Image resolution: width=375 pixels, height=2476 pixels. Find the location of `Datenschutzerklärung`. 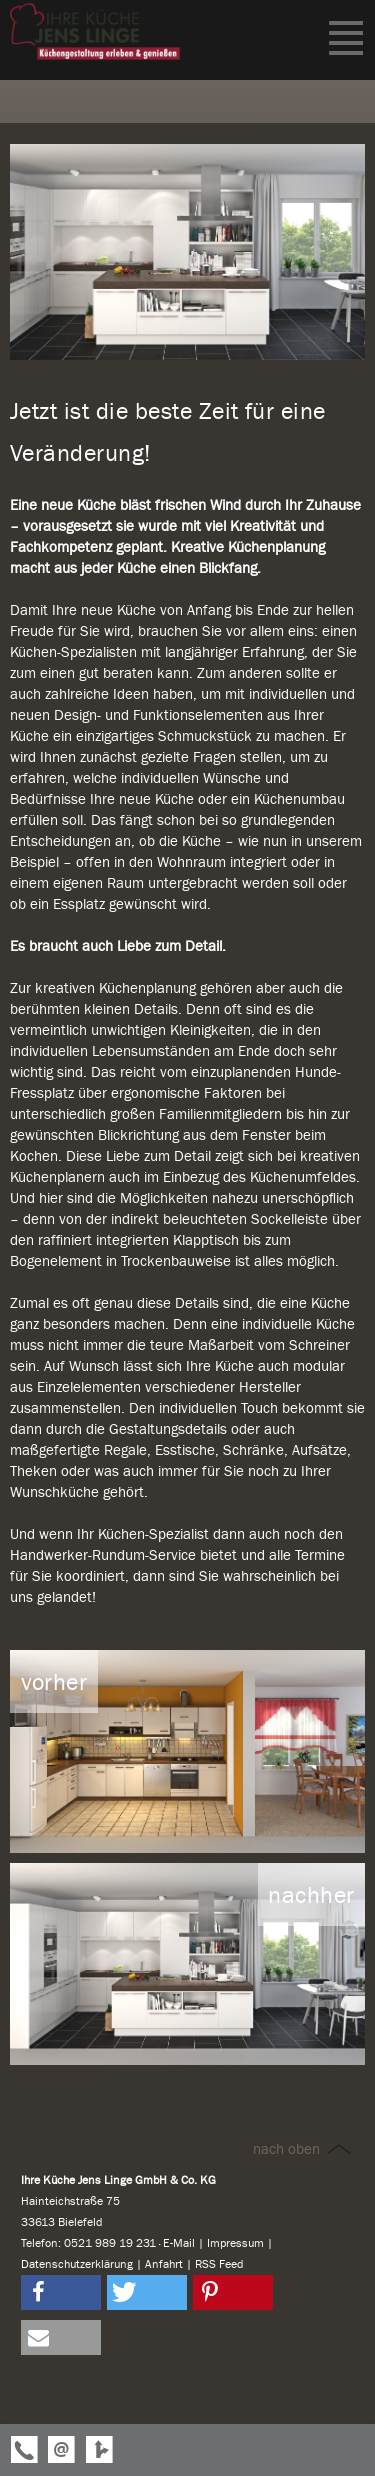

Datenschutzerklärung is located at coordinates (77, 2264).